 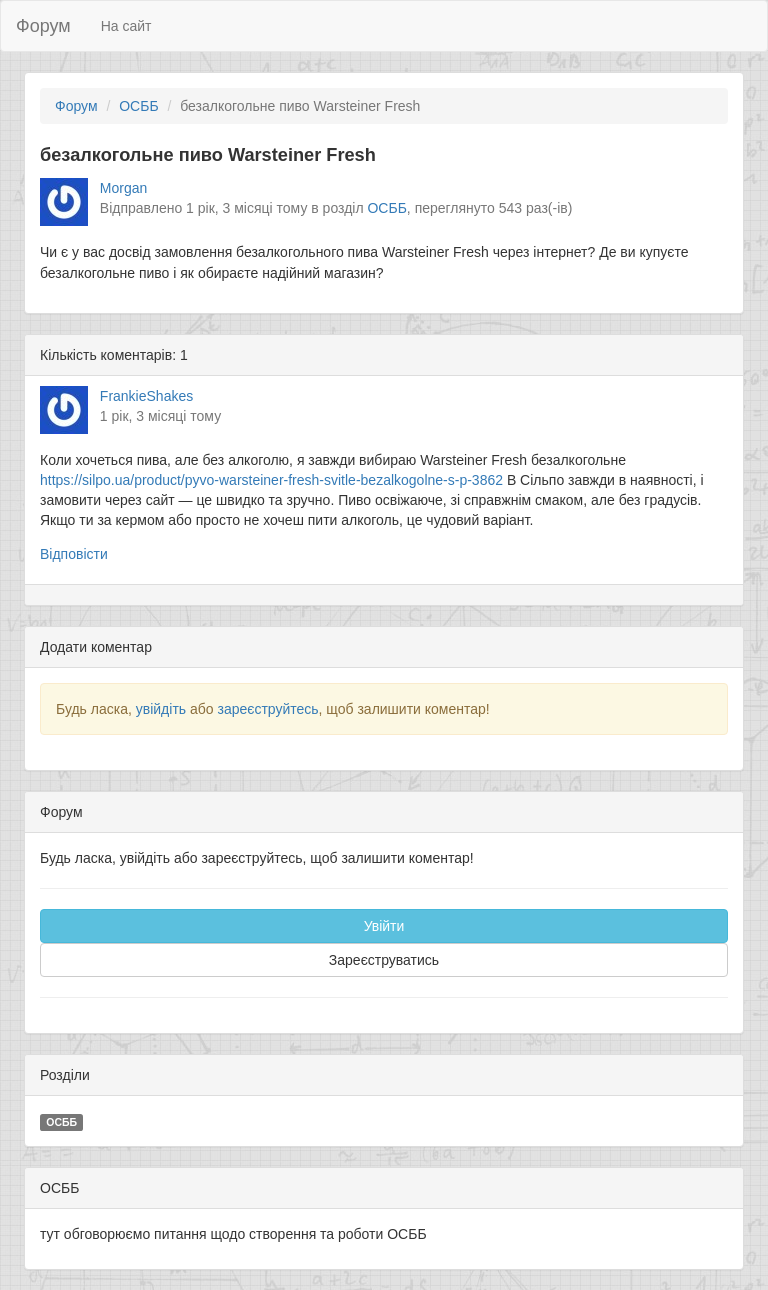 I want to click on Morgan, so click(x=123, y=188).